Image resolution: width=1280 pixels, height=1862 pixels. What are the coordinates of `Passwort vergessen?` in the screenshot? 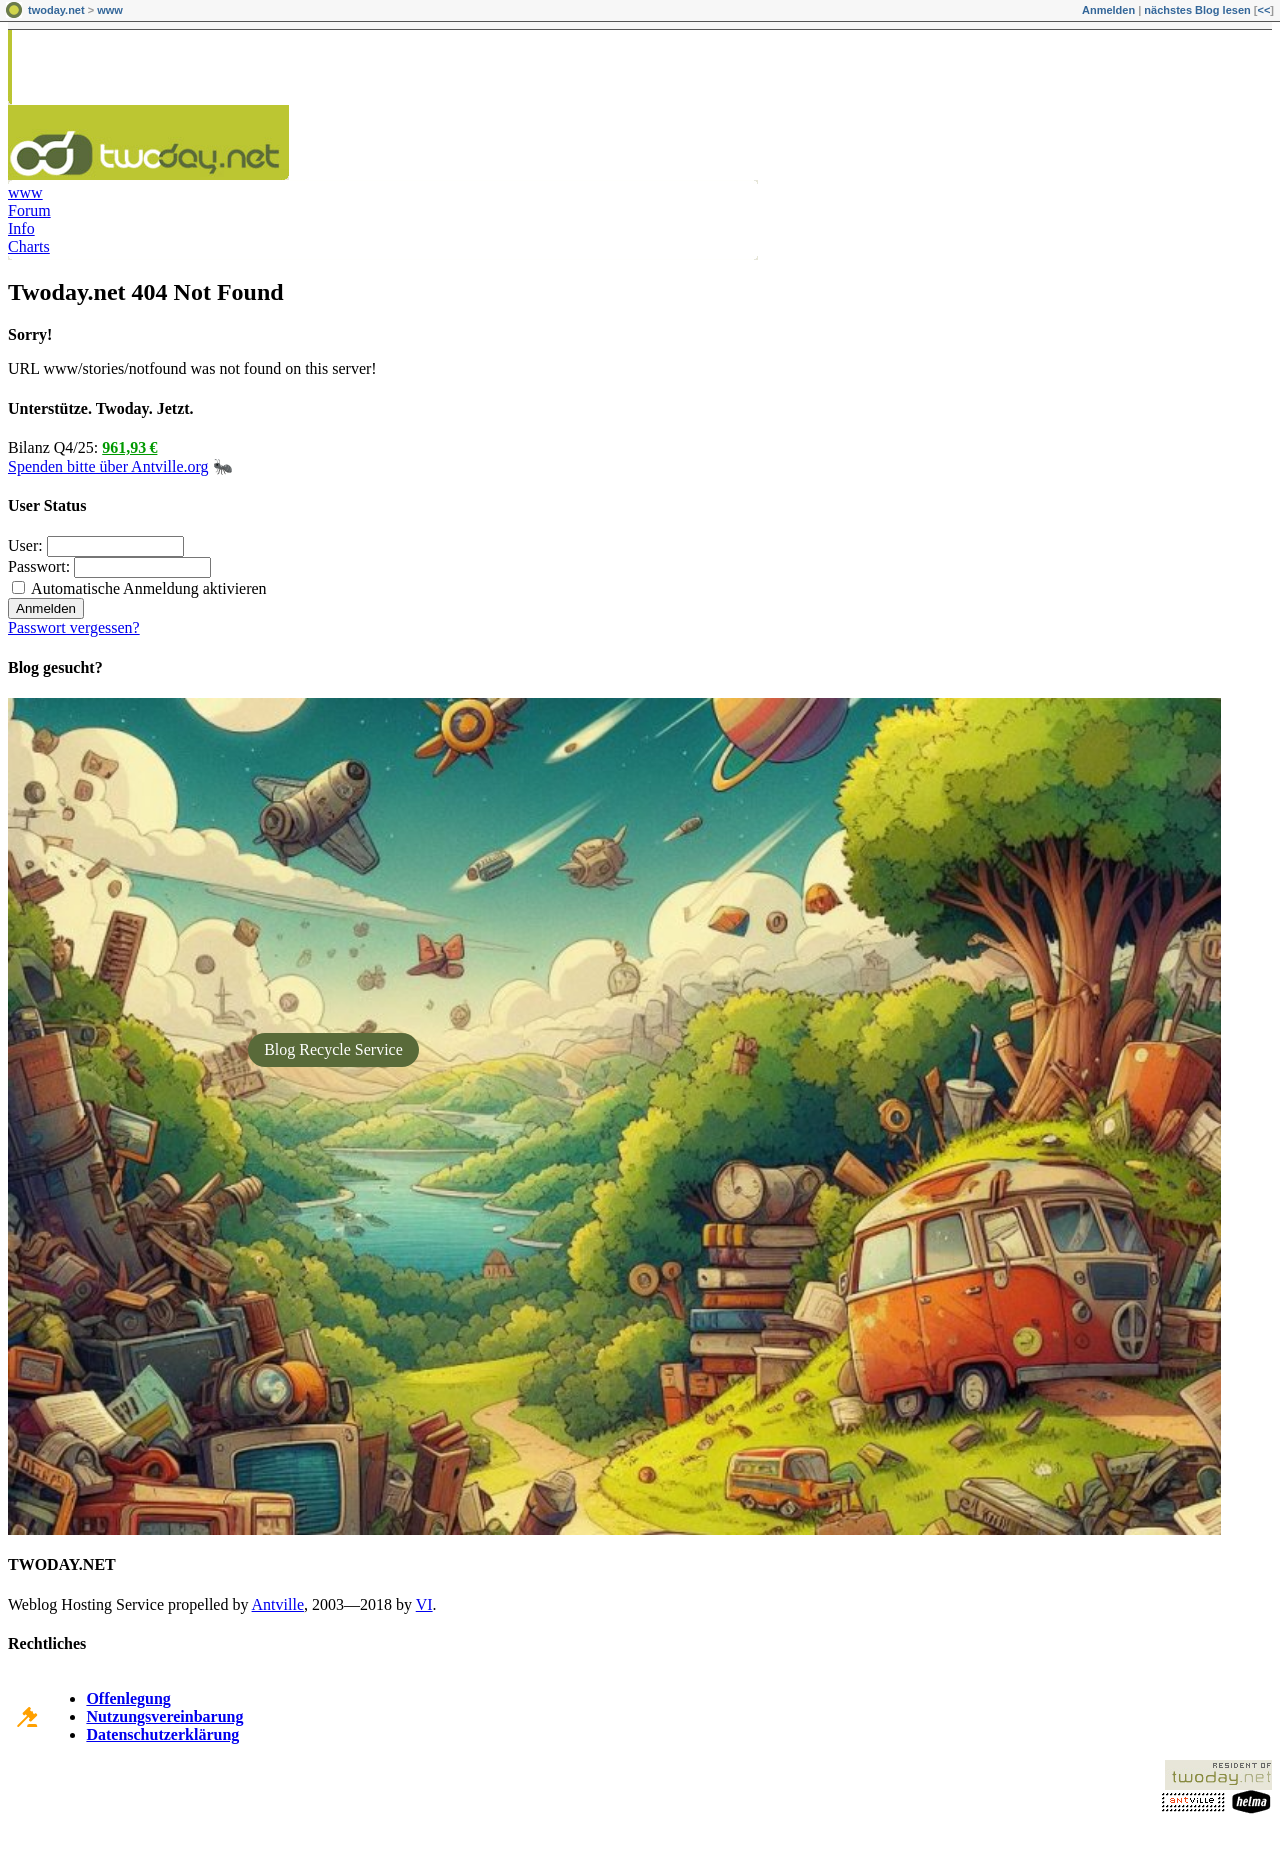 It's located at (74, 627).